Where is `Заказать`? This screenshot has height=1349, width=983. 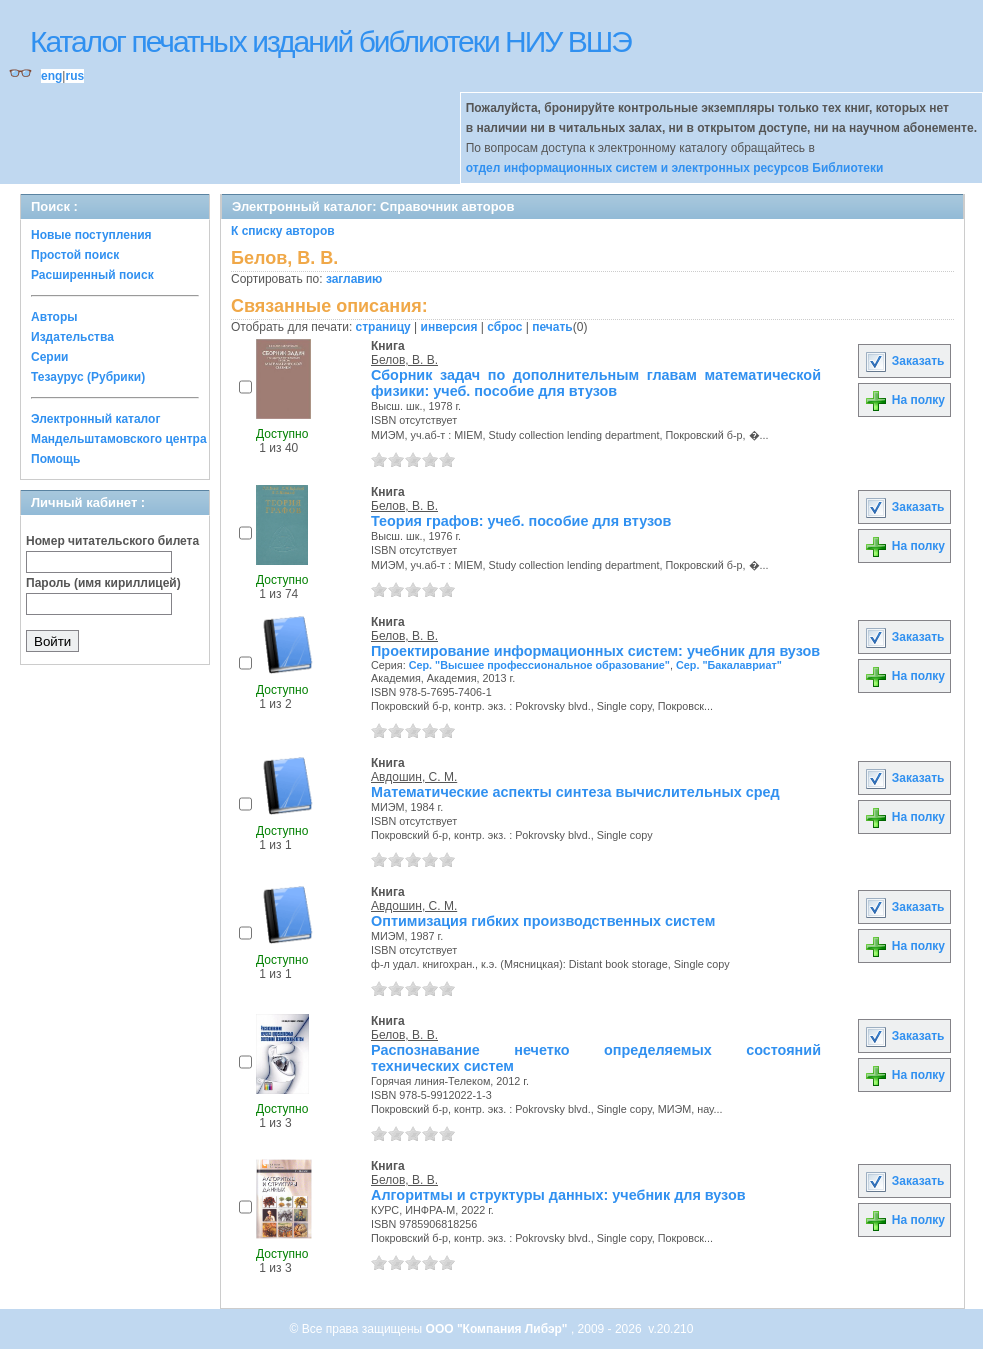 Заказать is located at coordinates (904, 361).